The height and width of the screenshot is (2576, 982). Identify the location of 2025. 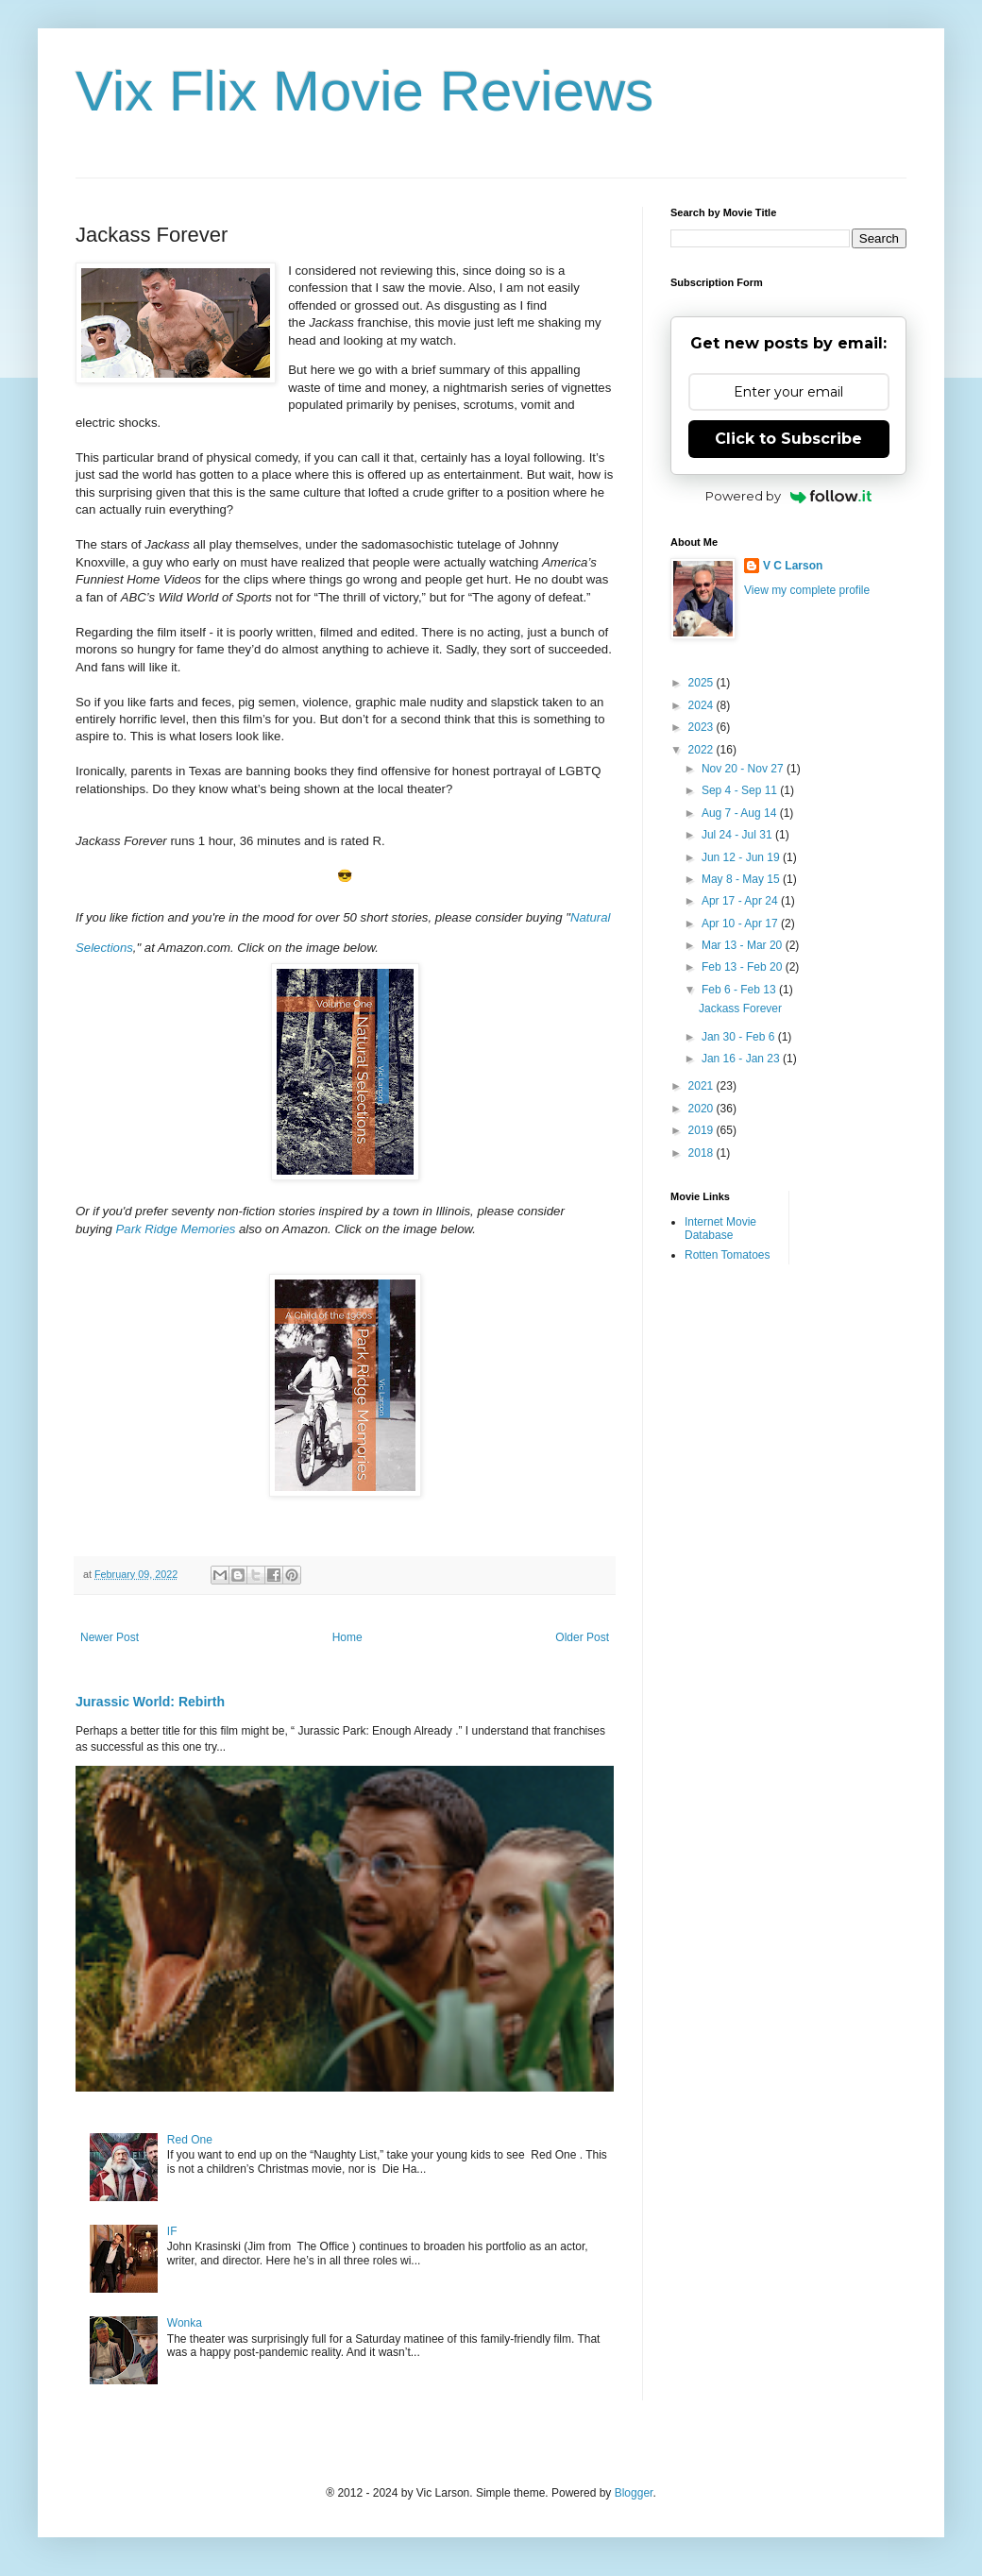
(702, 682).